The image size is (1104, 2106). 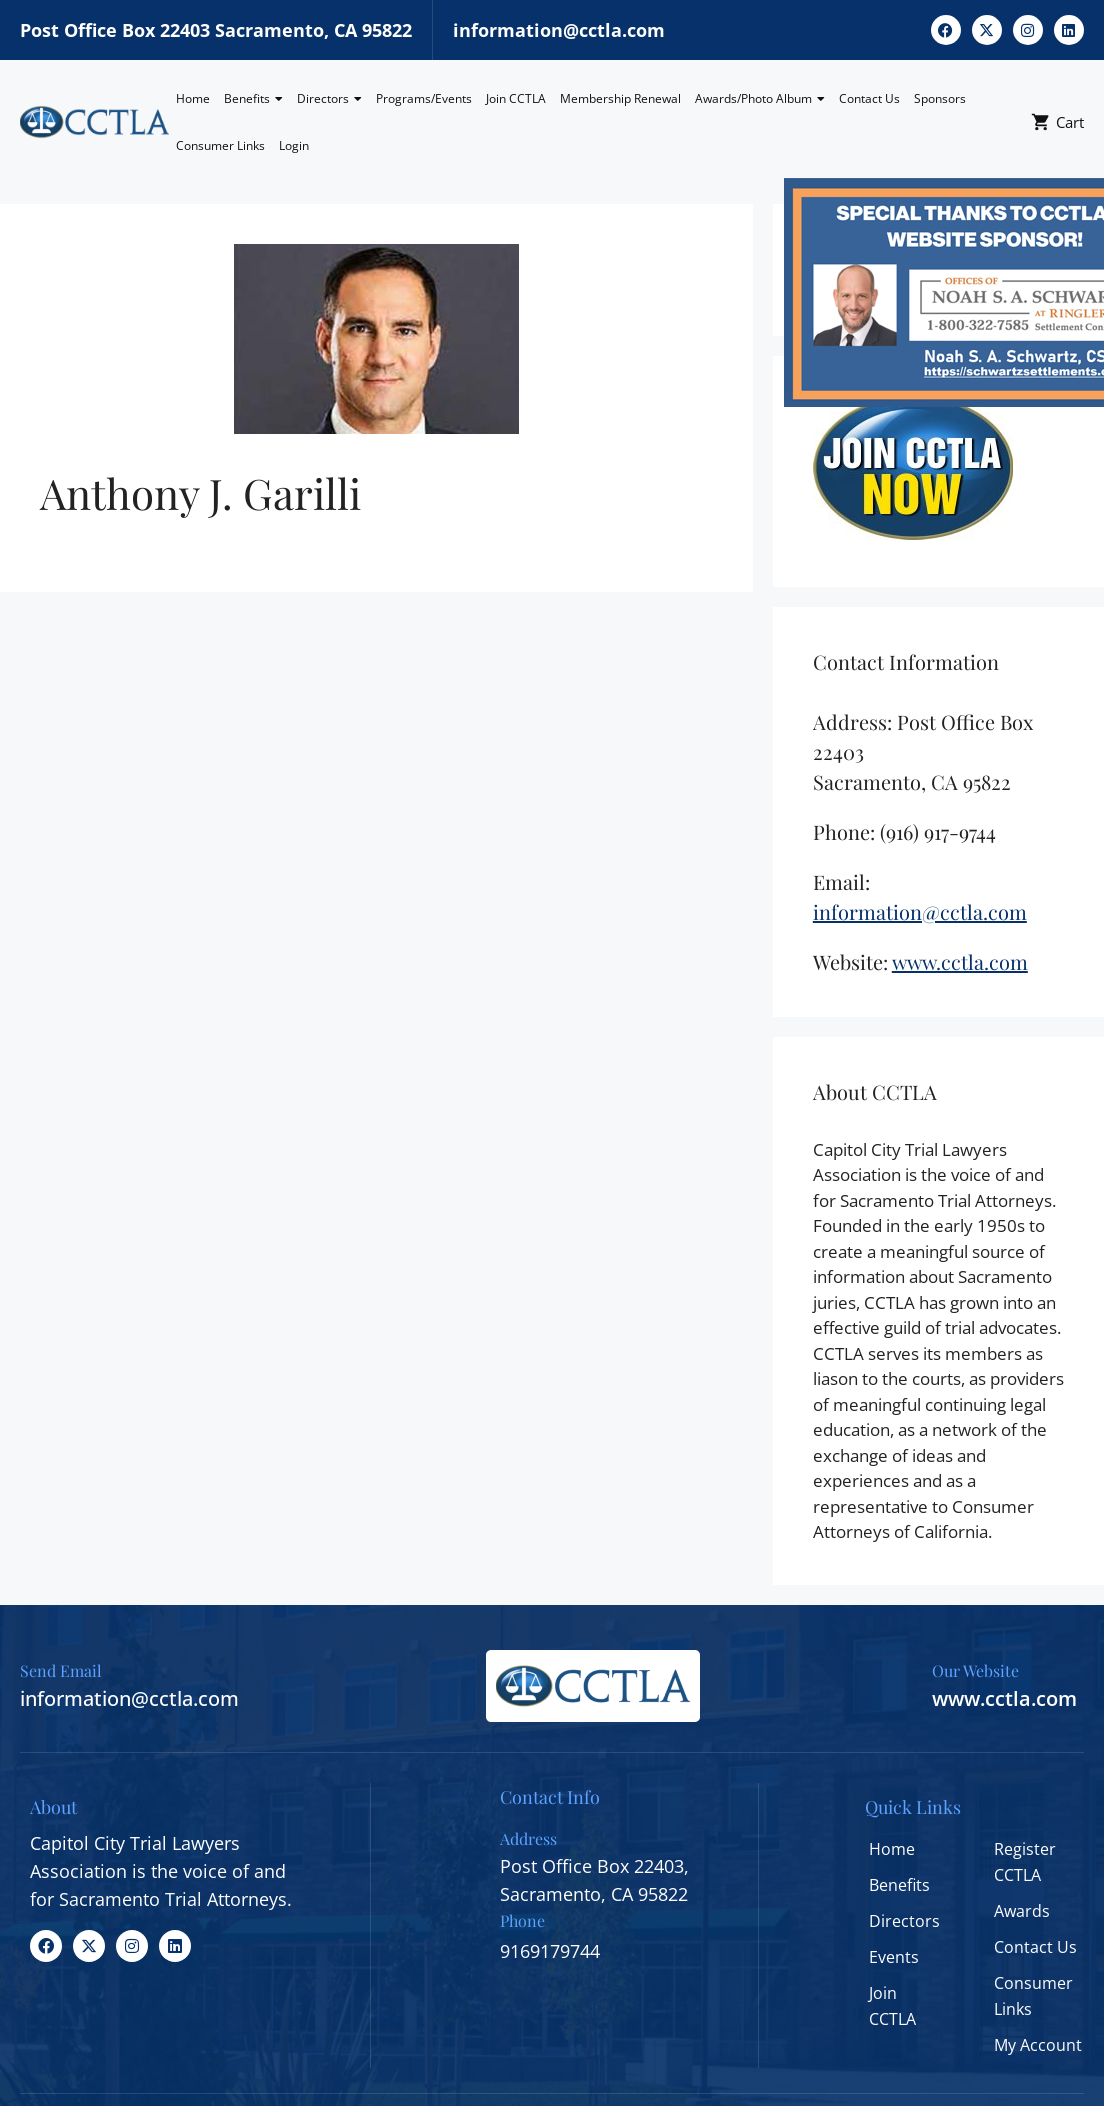 I want to click on www.cctla.com, so click(x=1004, y=1698).